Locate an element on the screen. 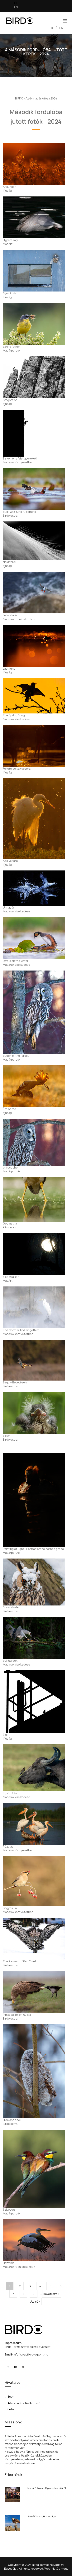  queen of the forest is located at coordinates (16, 1055).